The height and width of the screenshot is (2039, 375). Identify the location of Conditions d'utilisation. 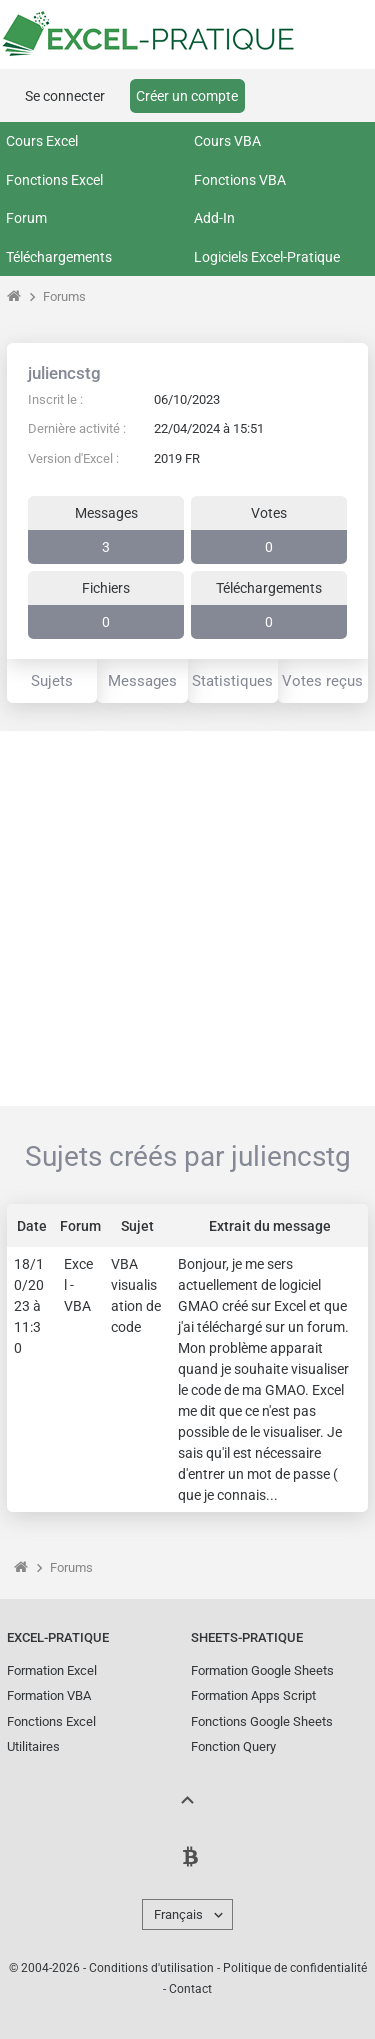
(151, 1968).